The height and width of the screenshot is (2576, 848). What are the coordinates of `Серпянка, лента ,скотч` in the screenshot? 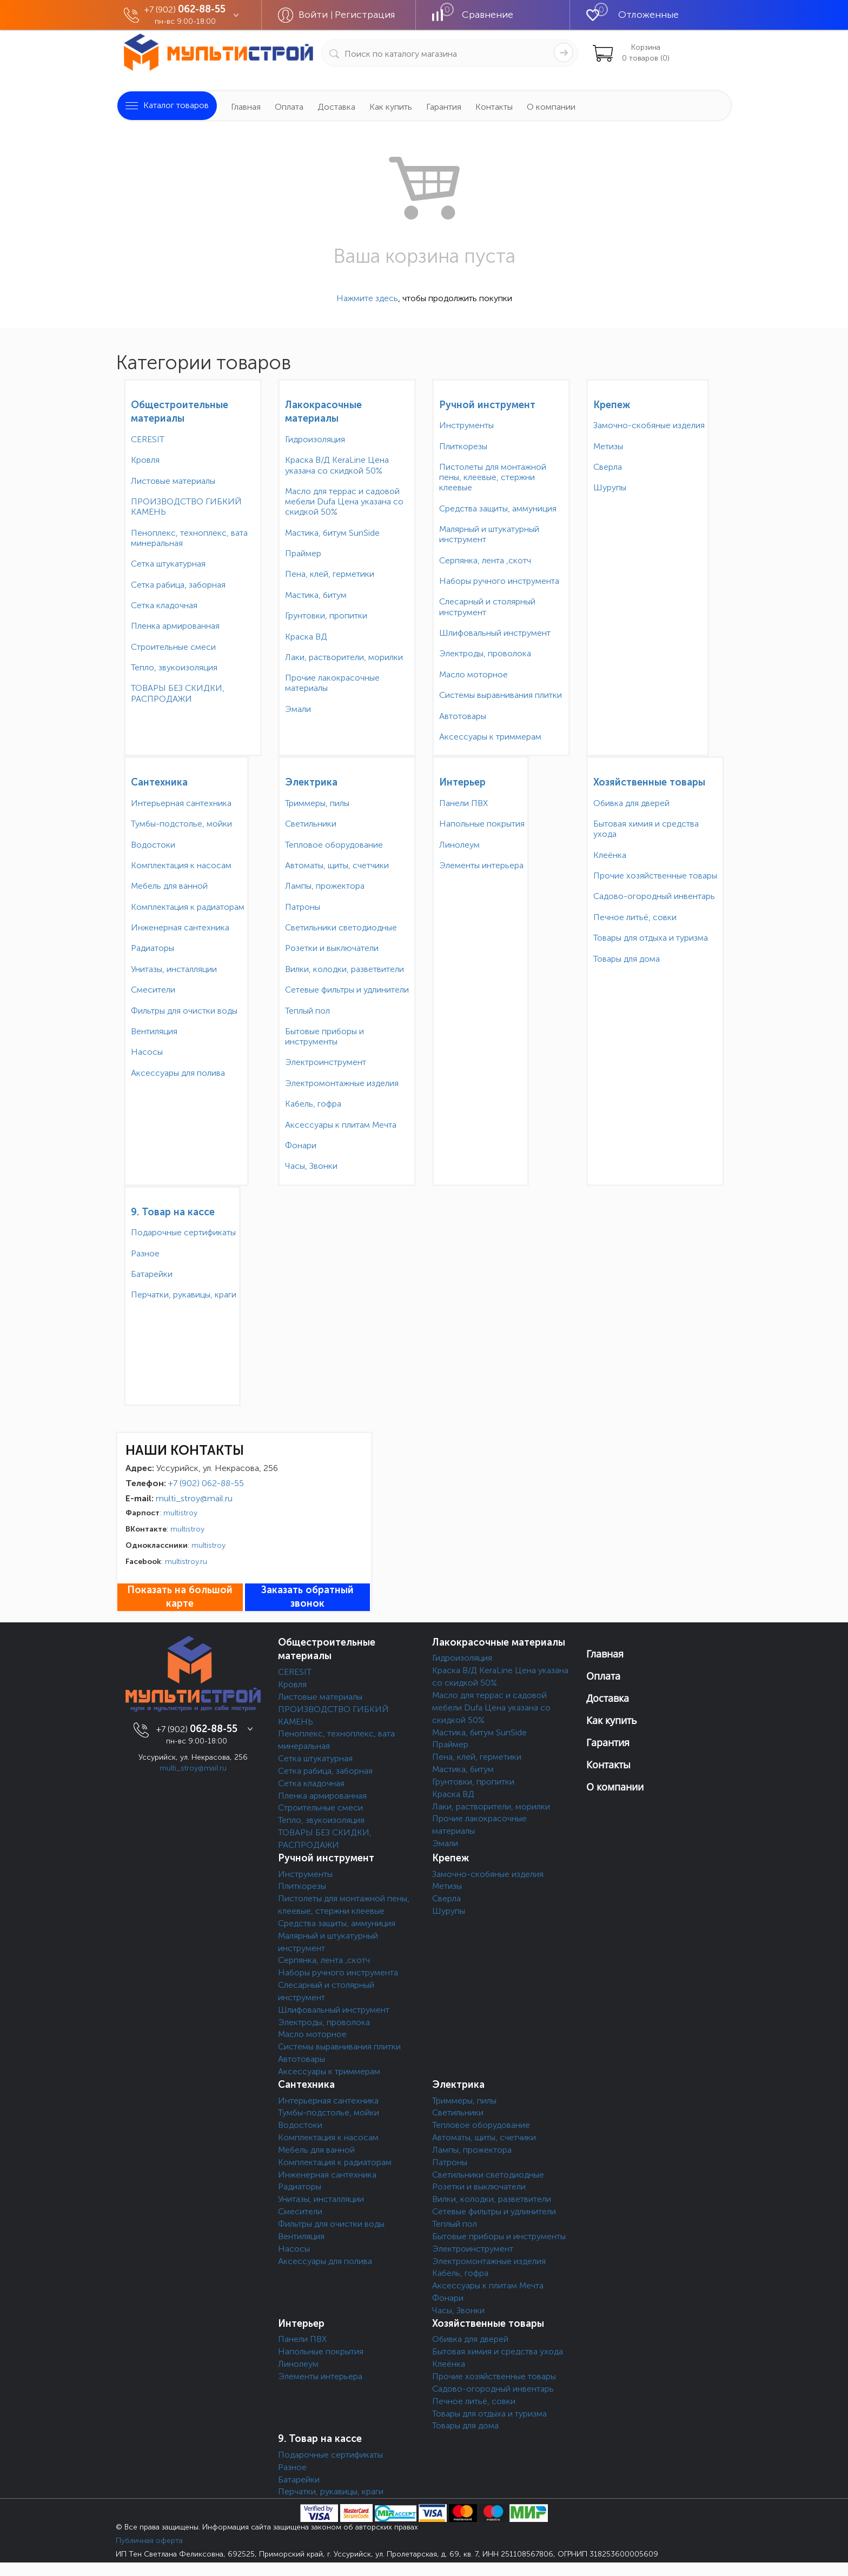 It's located at (485, 560).